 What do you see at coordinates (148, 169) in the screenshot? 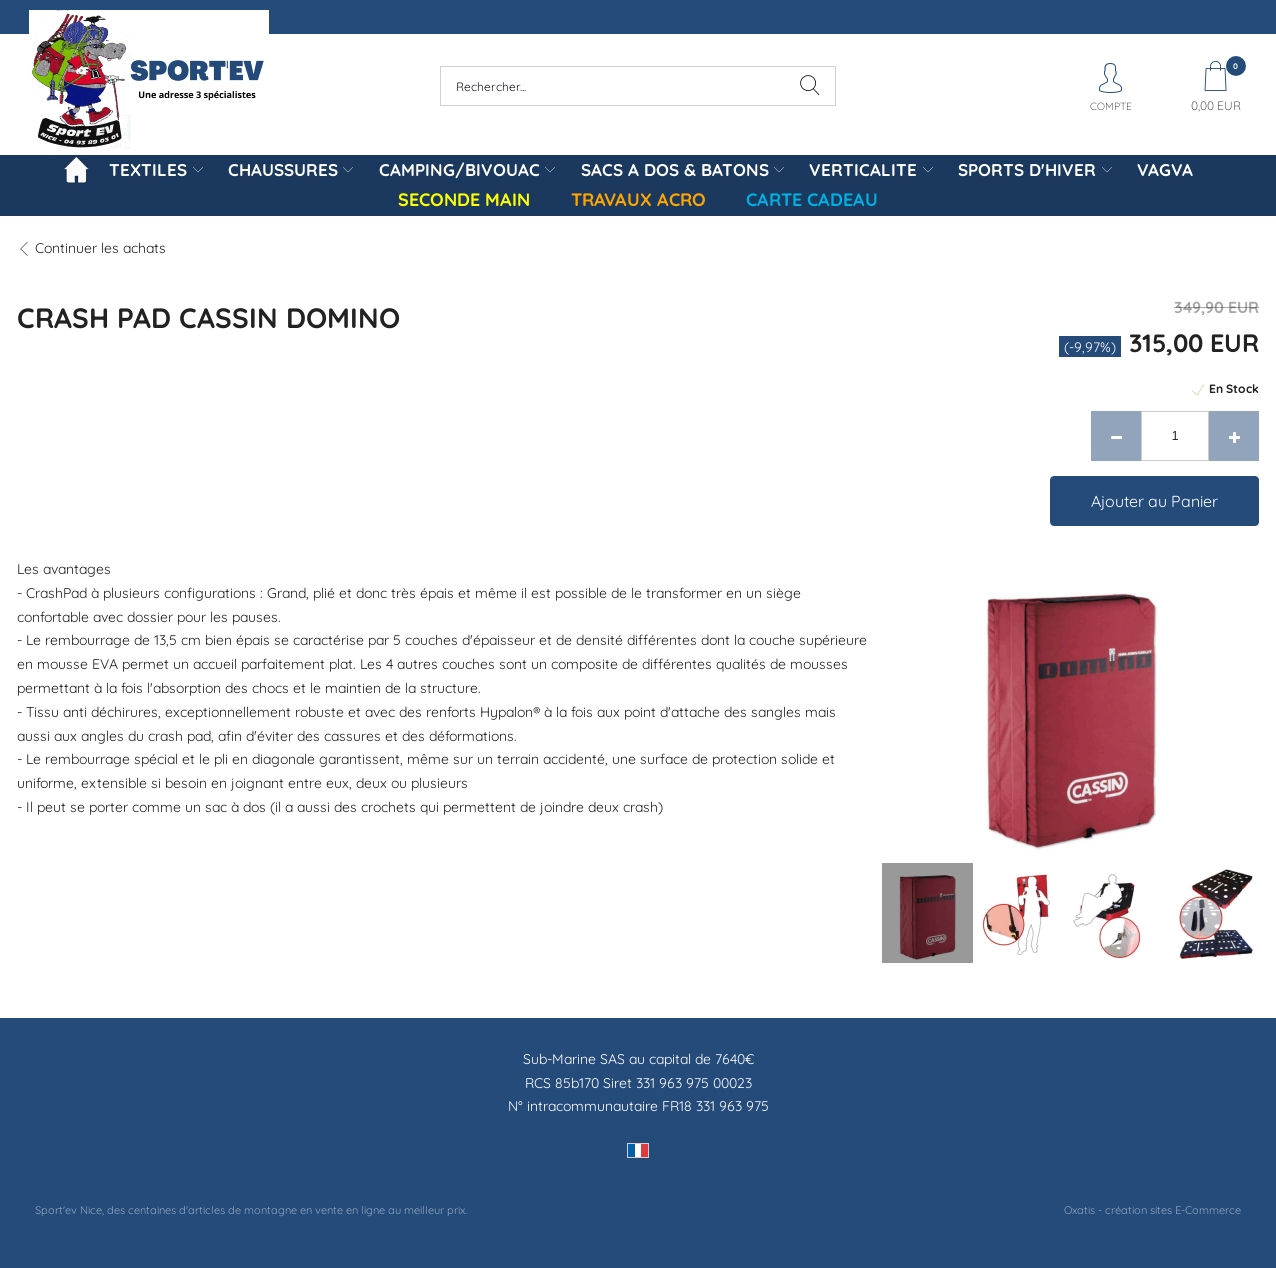
I see `TEXTILES` at bounding box center [148, 169].